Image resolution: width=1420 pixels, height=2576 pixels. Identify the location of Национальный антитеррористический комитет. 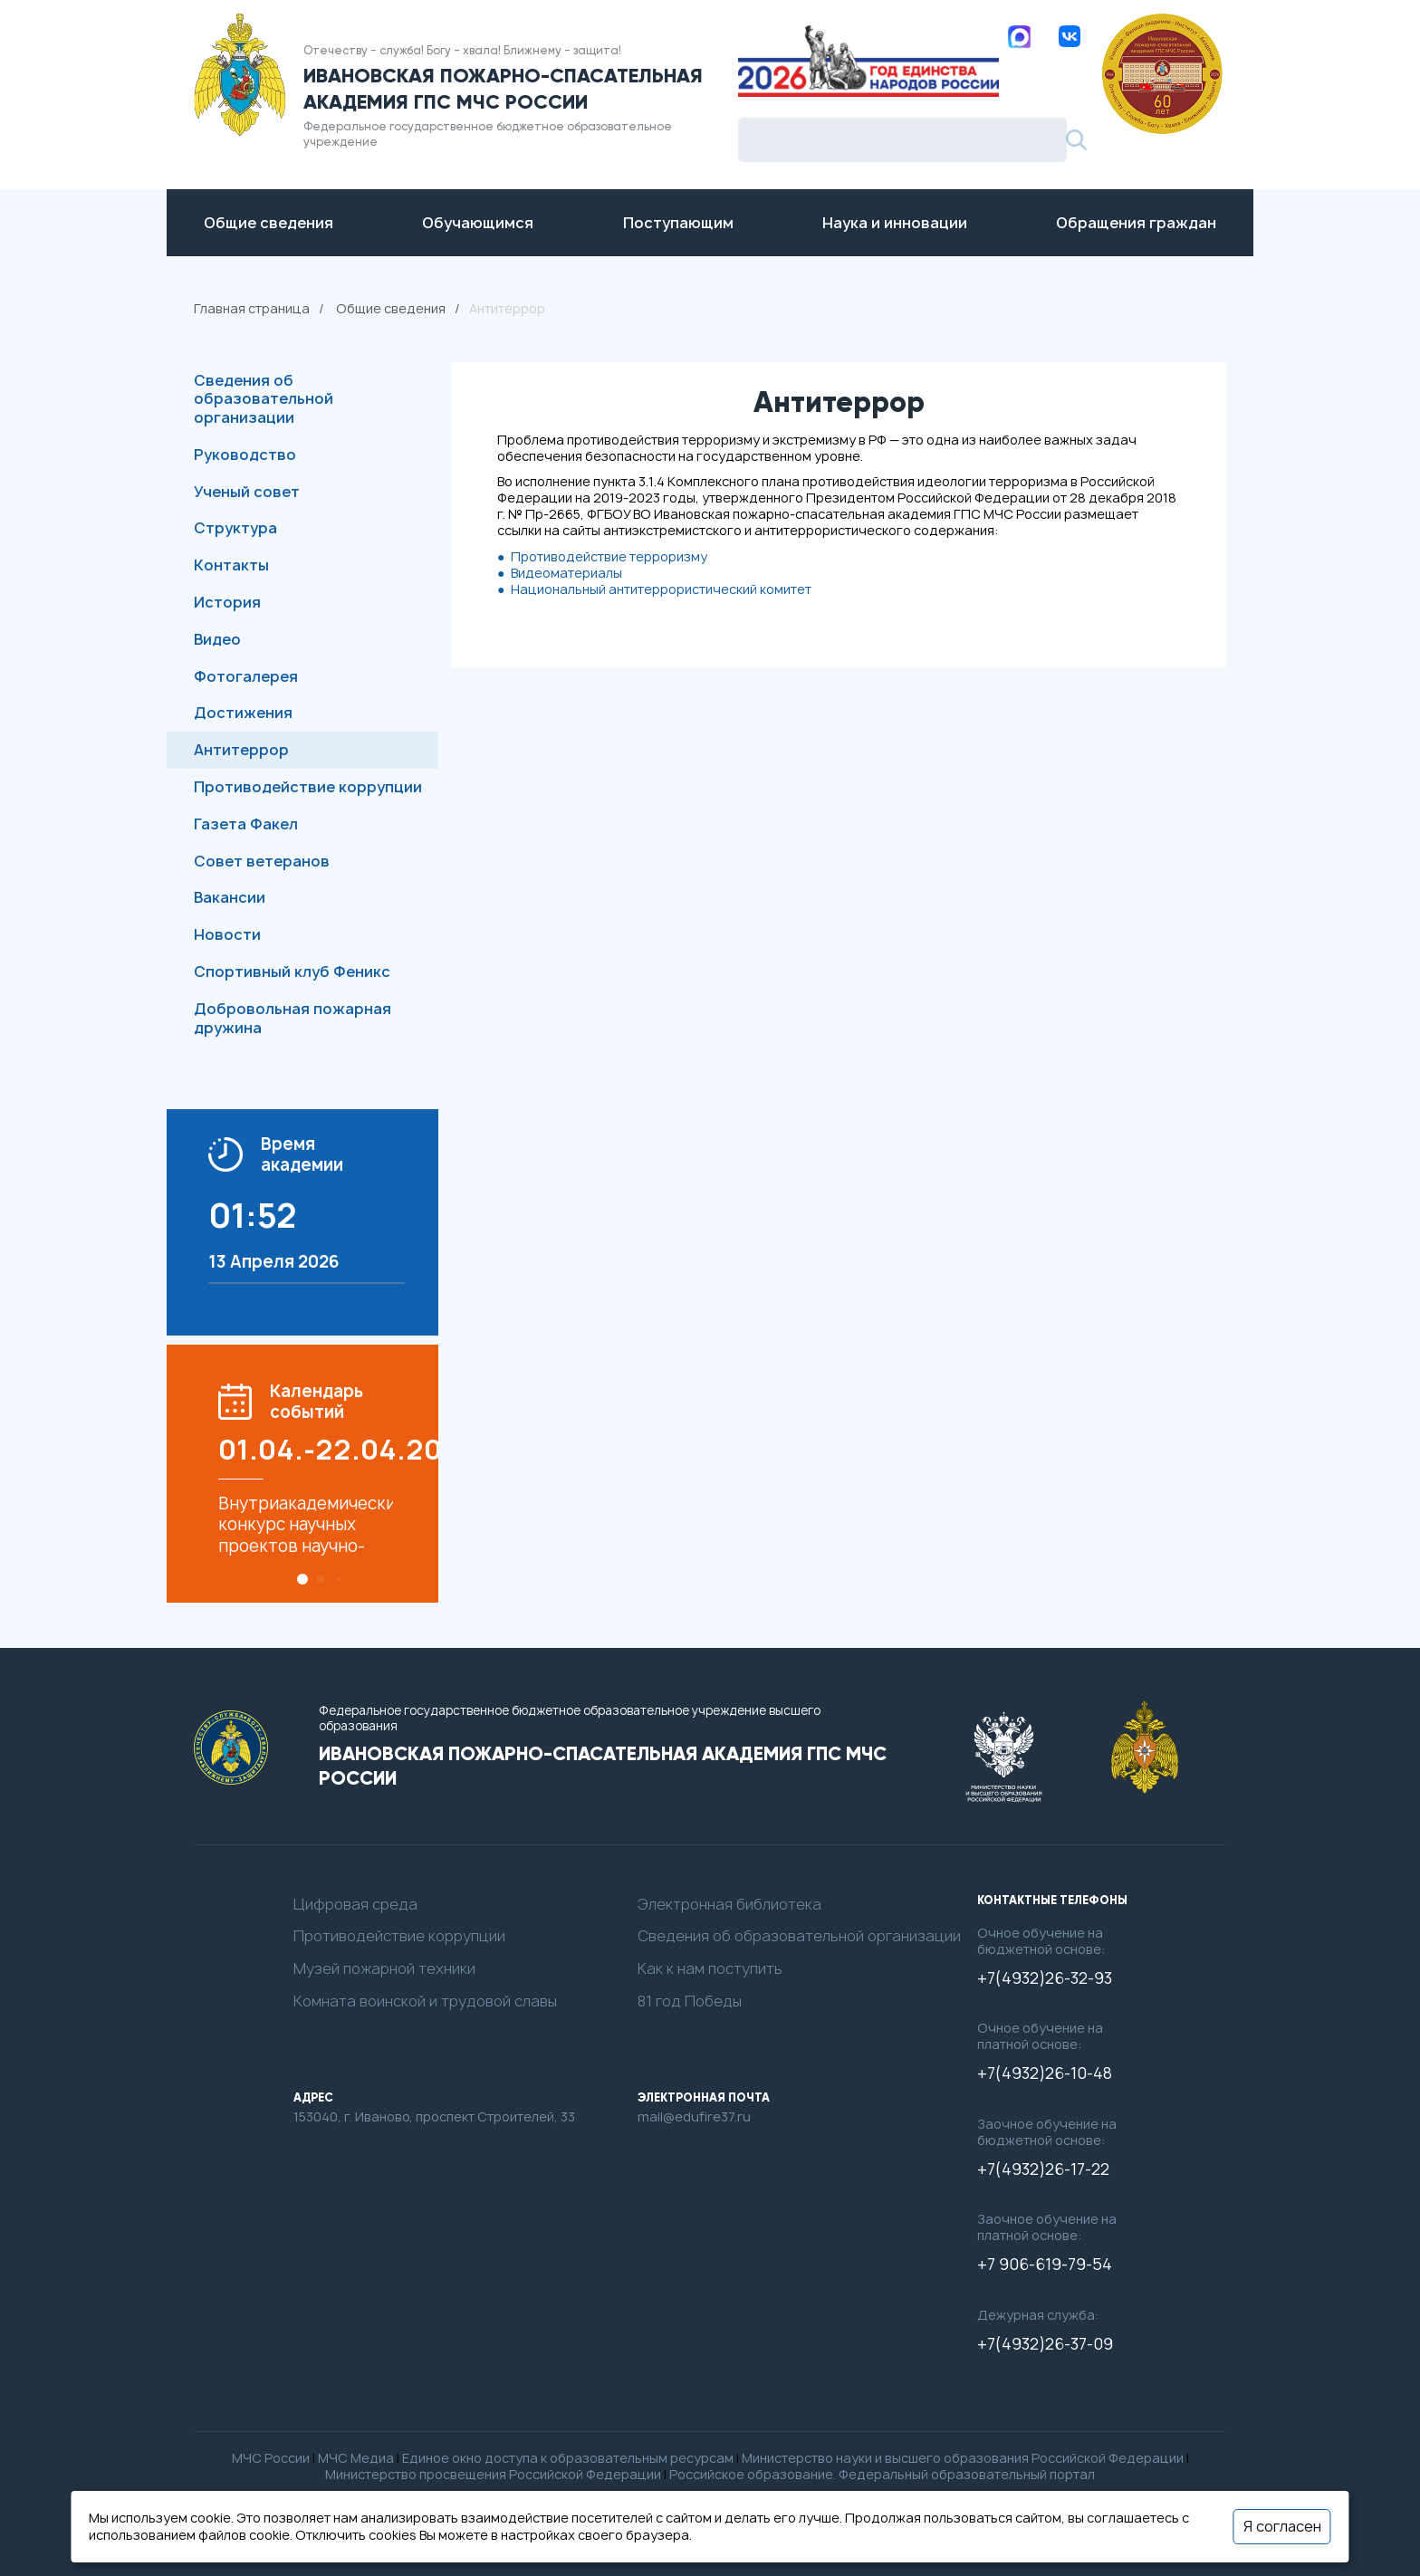
(661, 589).